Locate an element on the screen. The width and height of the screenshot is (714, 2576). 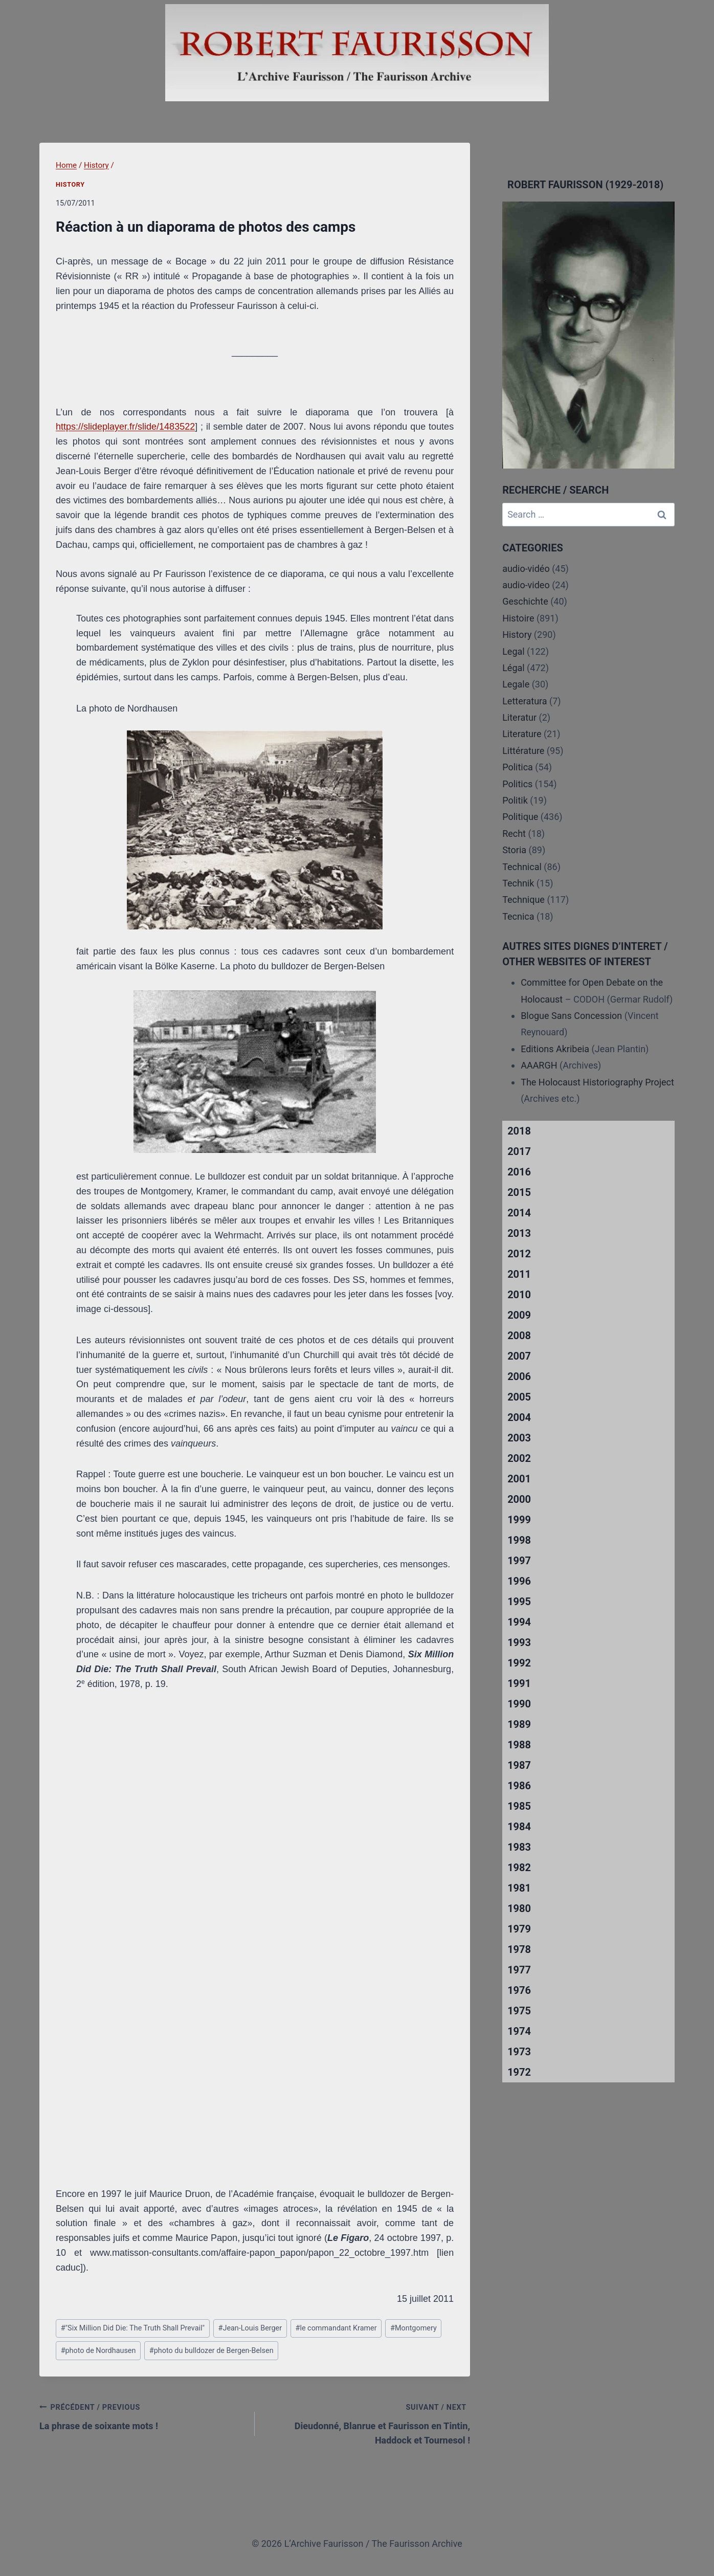
1992 is located at coordinates (519, 1663).